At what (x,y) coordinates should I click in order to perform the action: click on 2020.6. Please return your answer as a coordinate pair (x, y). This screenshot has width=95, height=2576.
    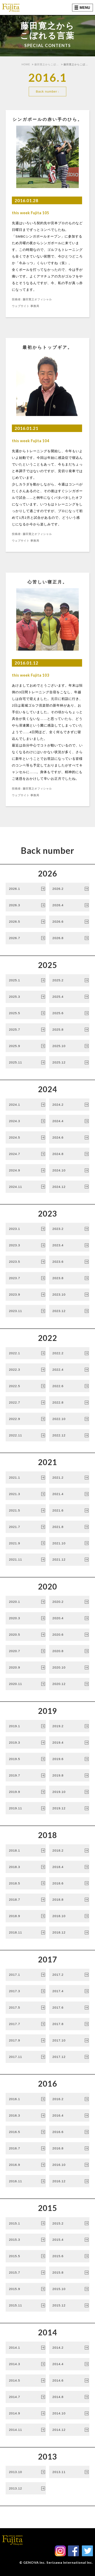
    Looking at the image, I should click on (69, 1635).